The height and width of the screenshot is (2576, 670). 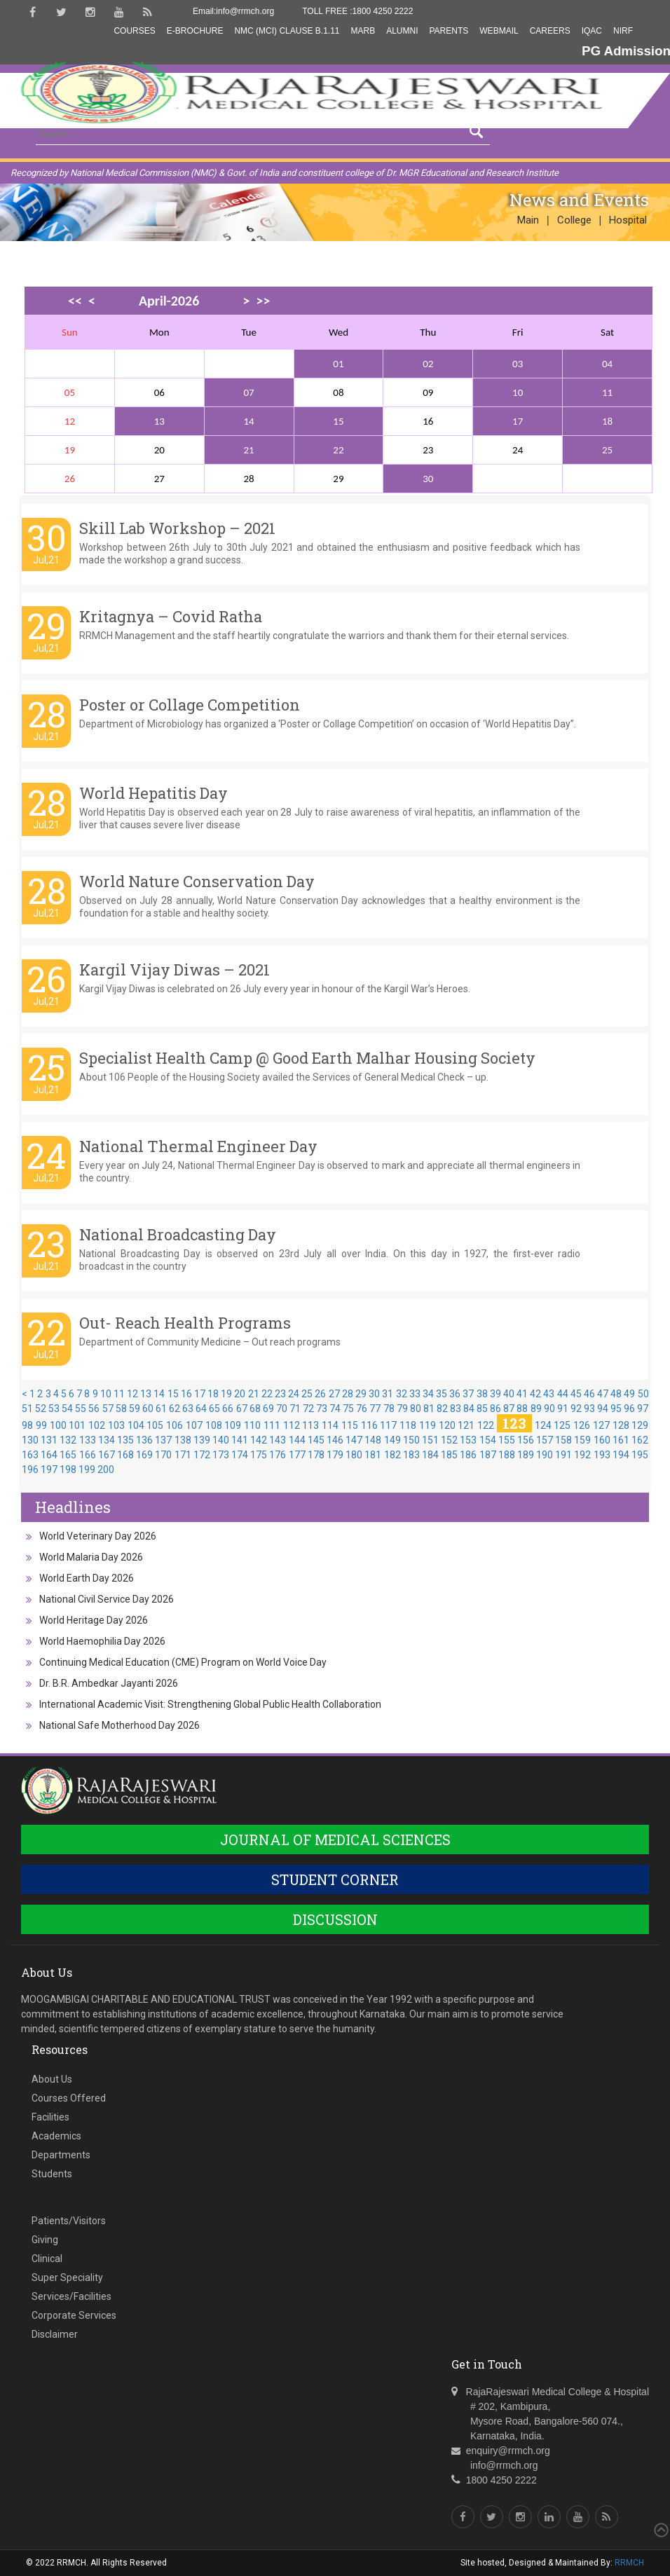 What do you see at coordinates (74, 2315) in the screenshot?
I see `Corporate Services` at bounding box center [74, 2315].